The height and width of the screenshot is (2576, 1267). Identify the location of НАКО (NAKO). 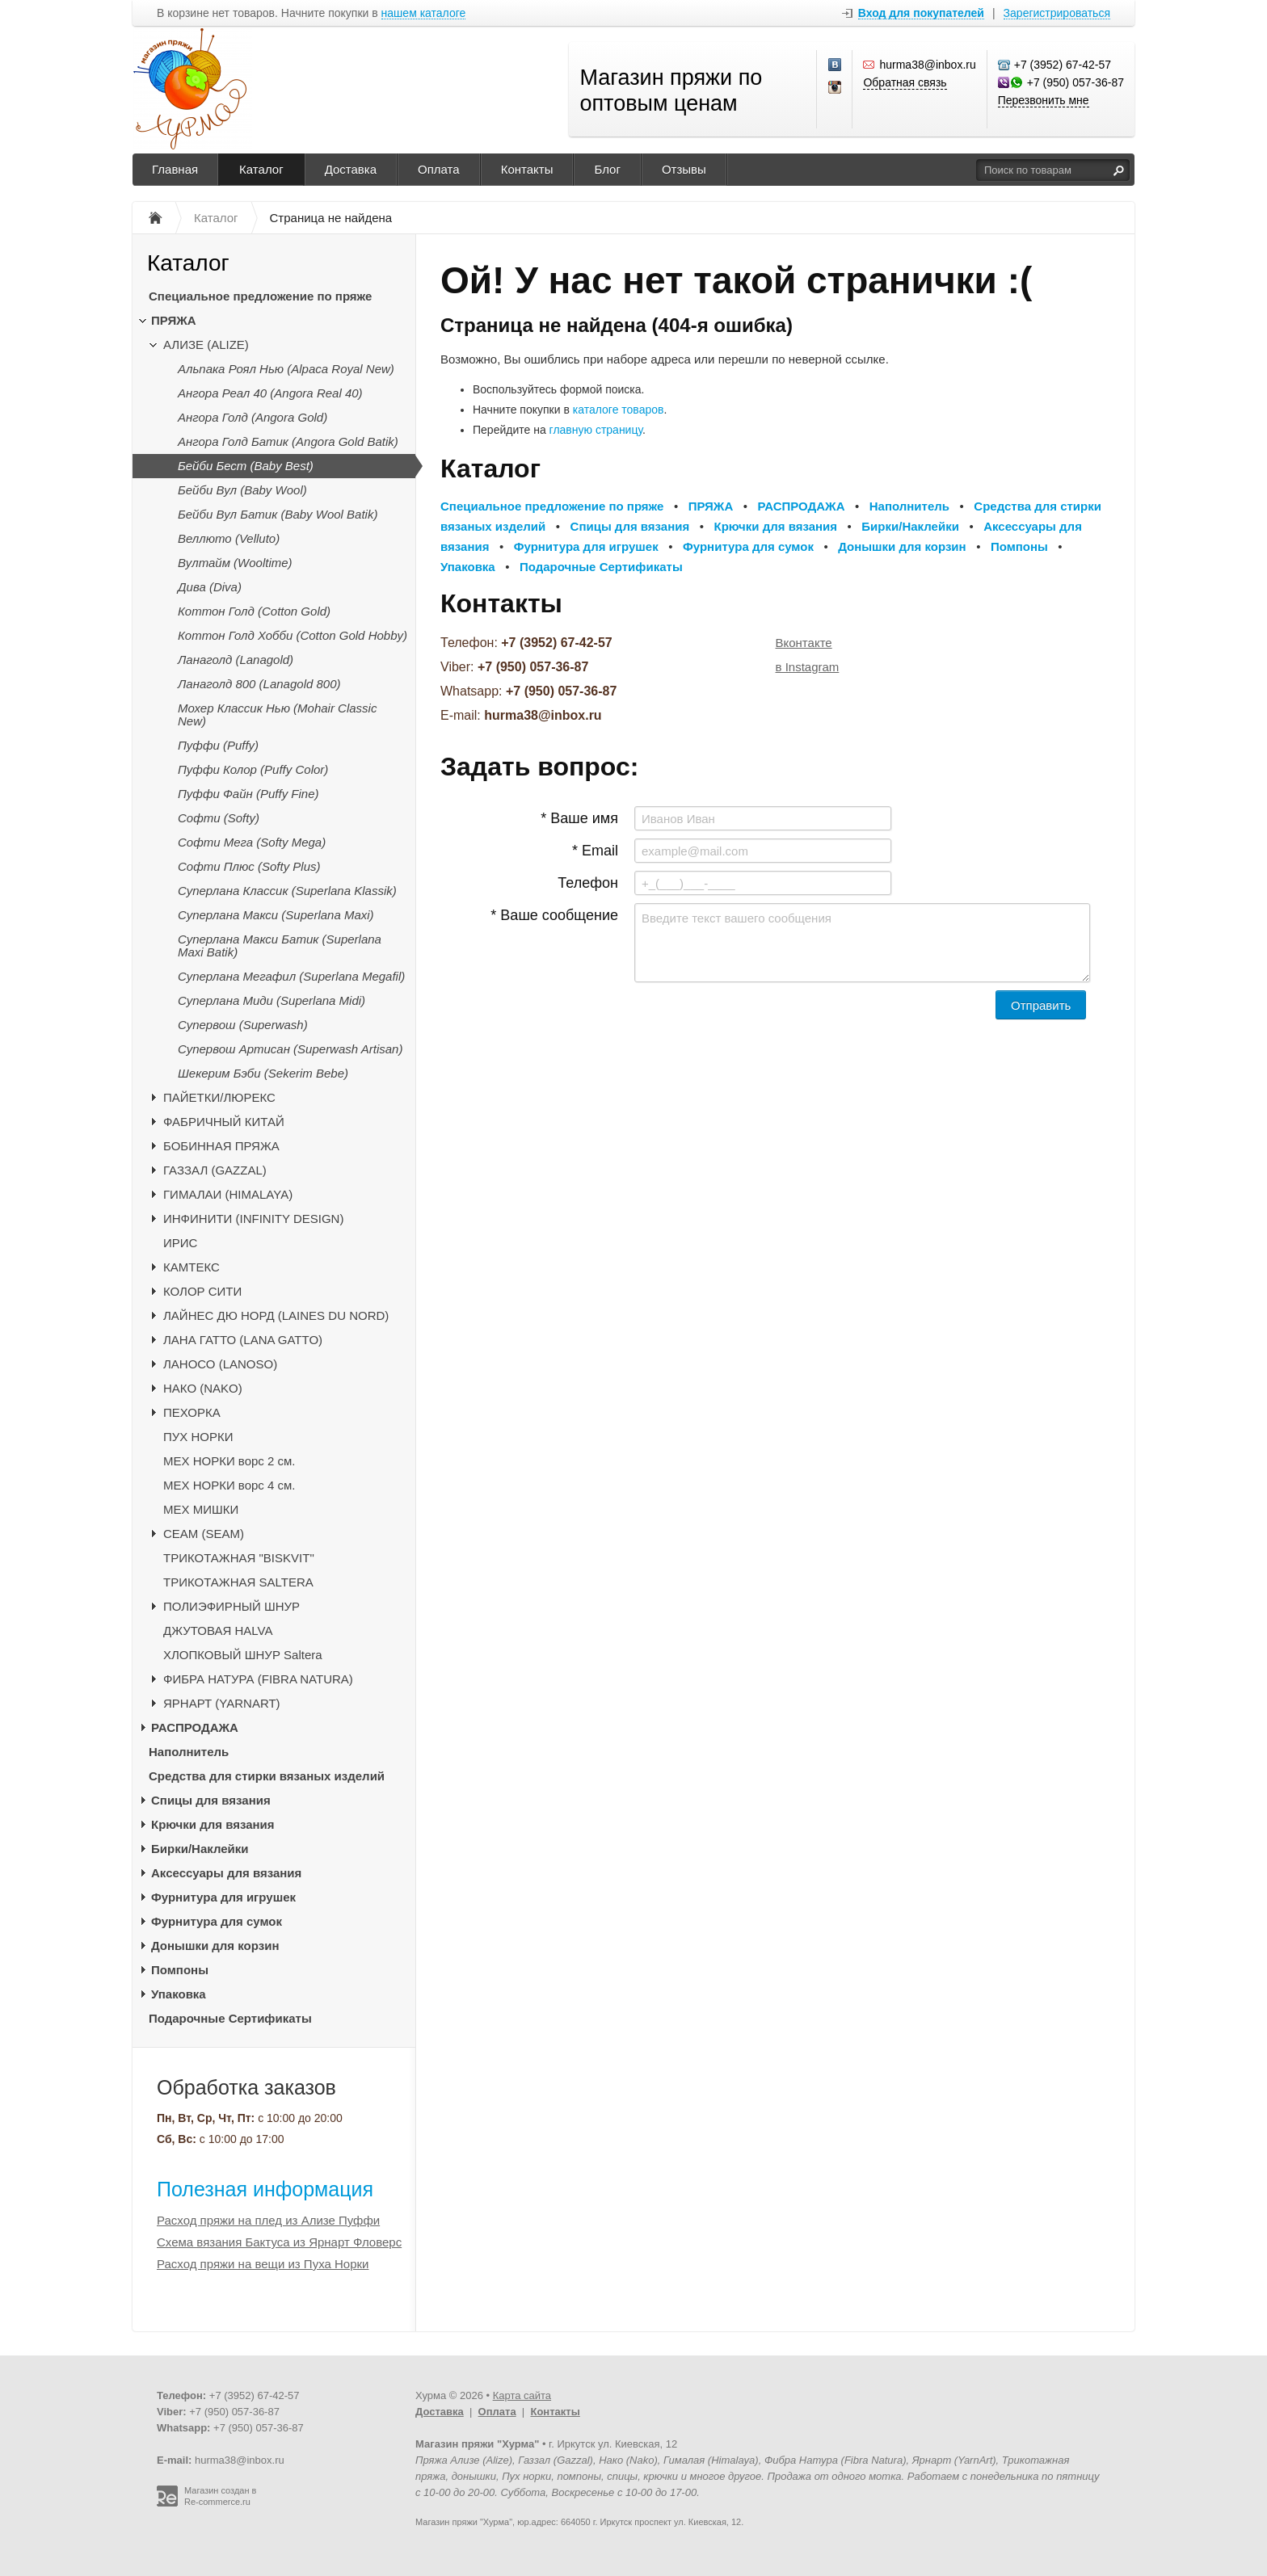
(202, 1388).